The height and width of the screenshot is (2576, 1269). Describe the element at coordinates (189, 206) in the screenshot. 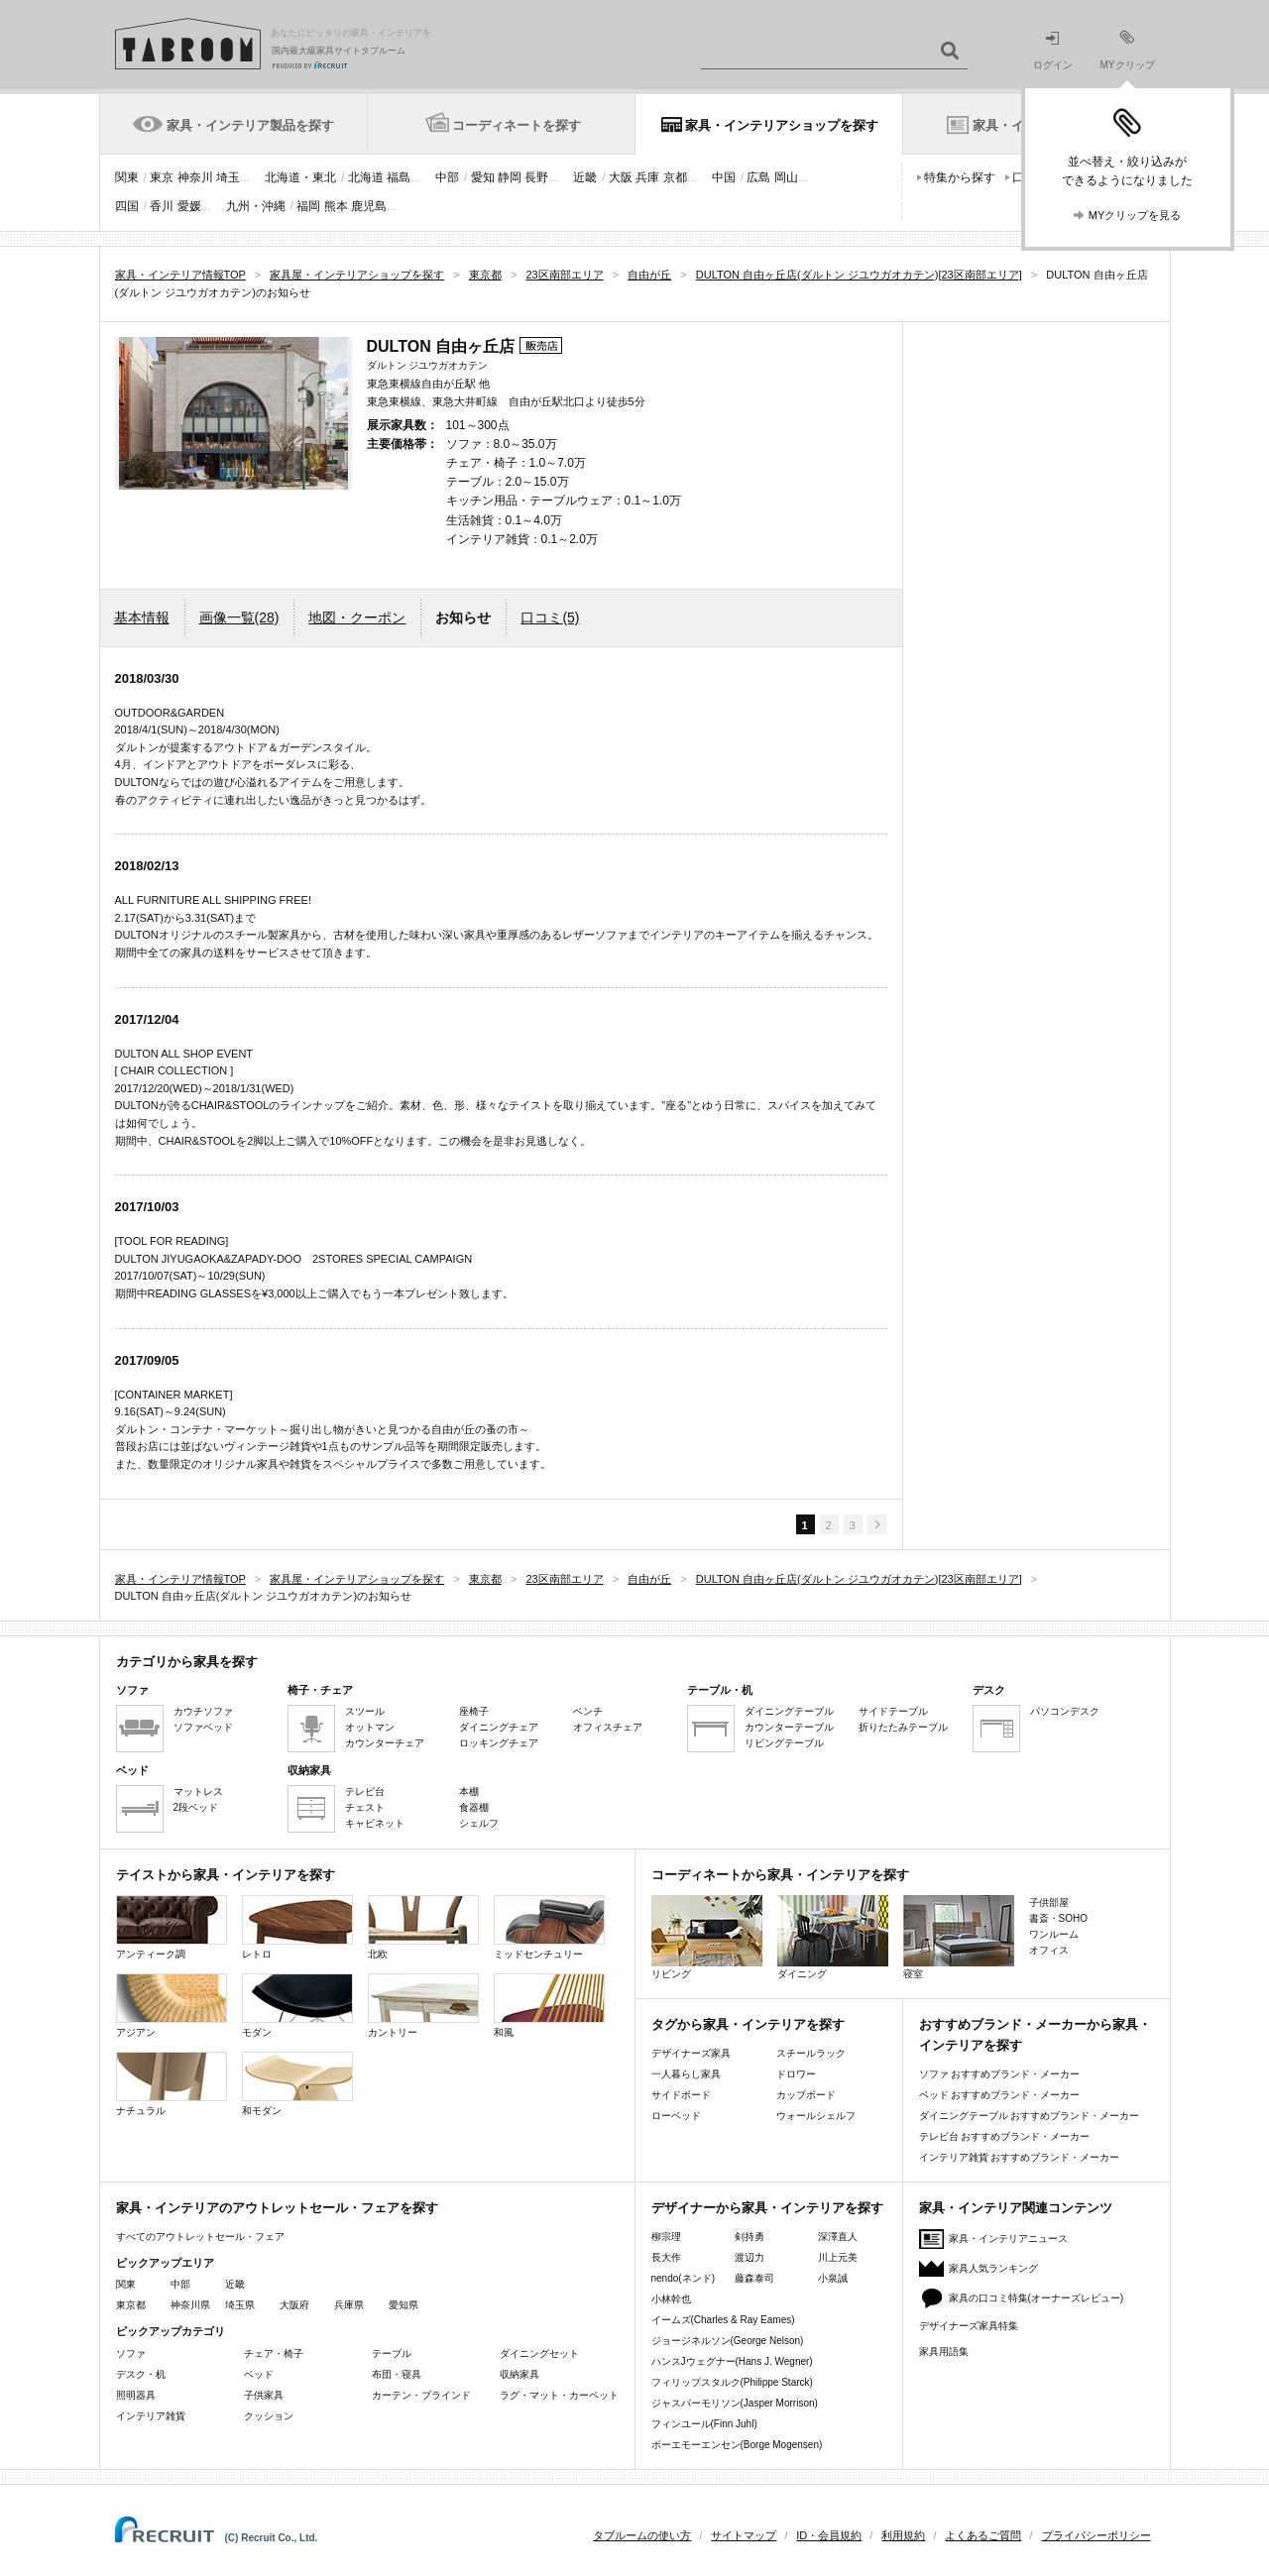

I see `愛媛` at that location.